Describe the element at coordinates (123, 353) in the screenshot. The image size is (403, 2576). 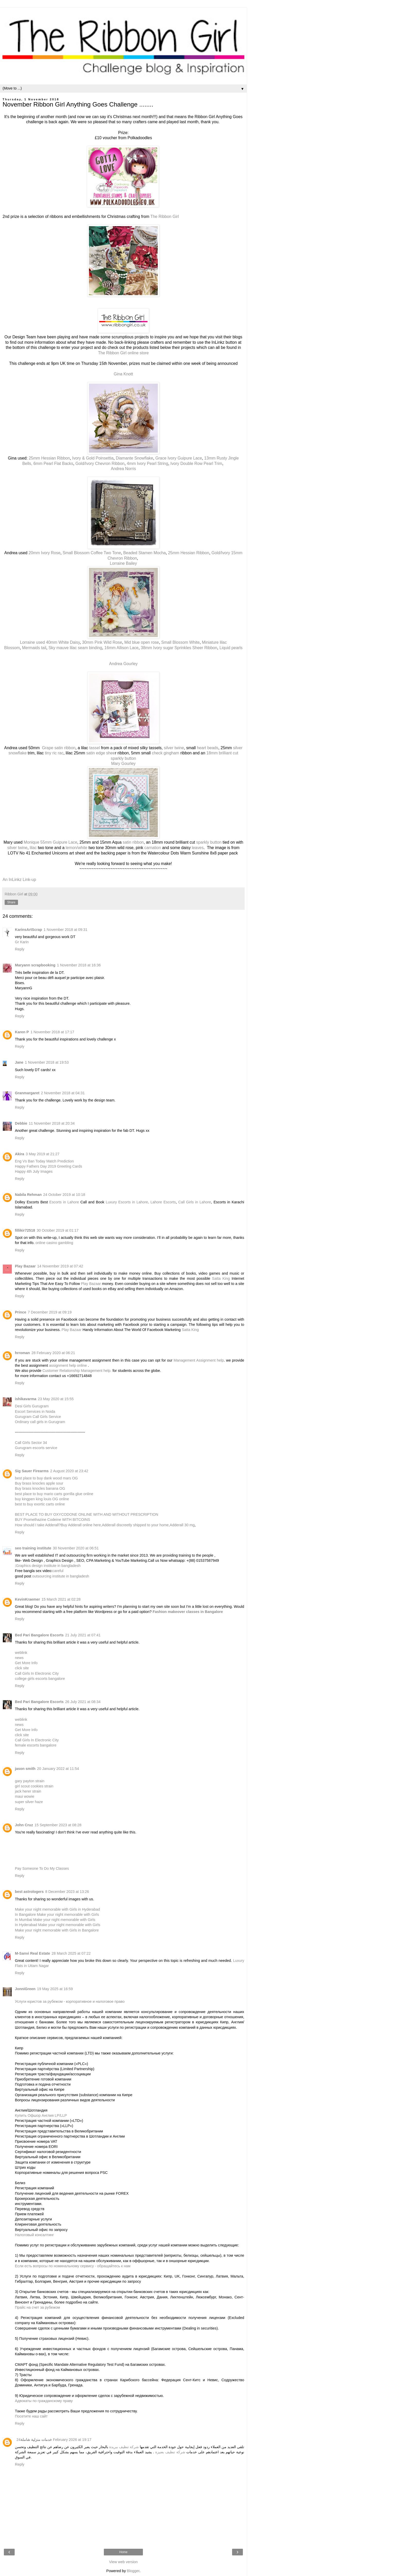
I see `The Ribbon Girl online store` at that location.